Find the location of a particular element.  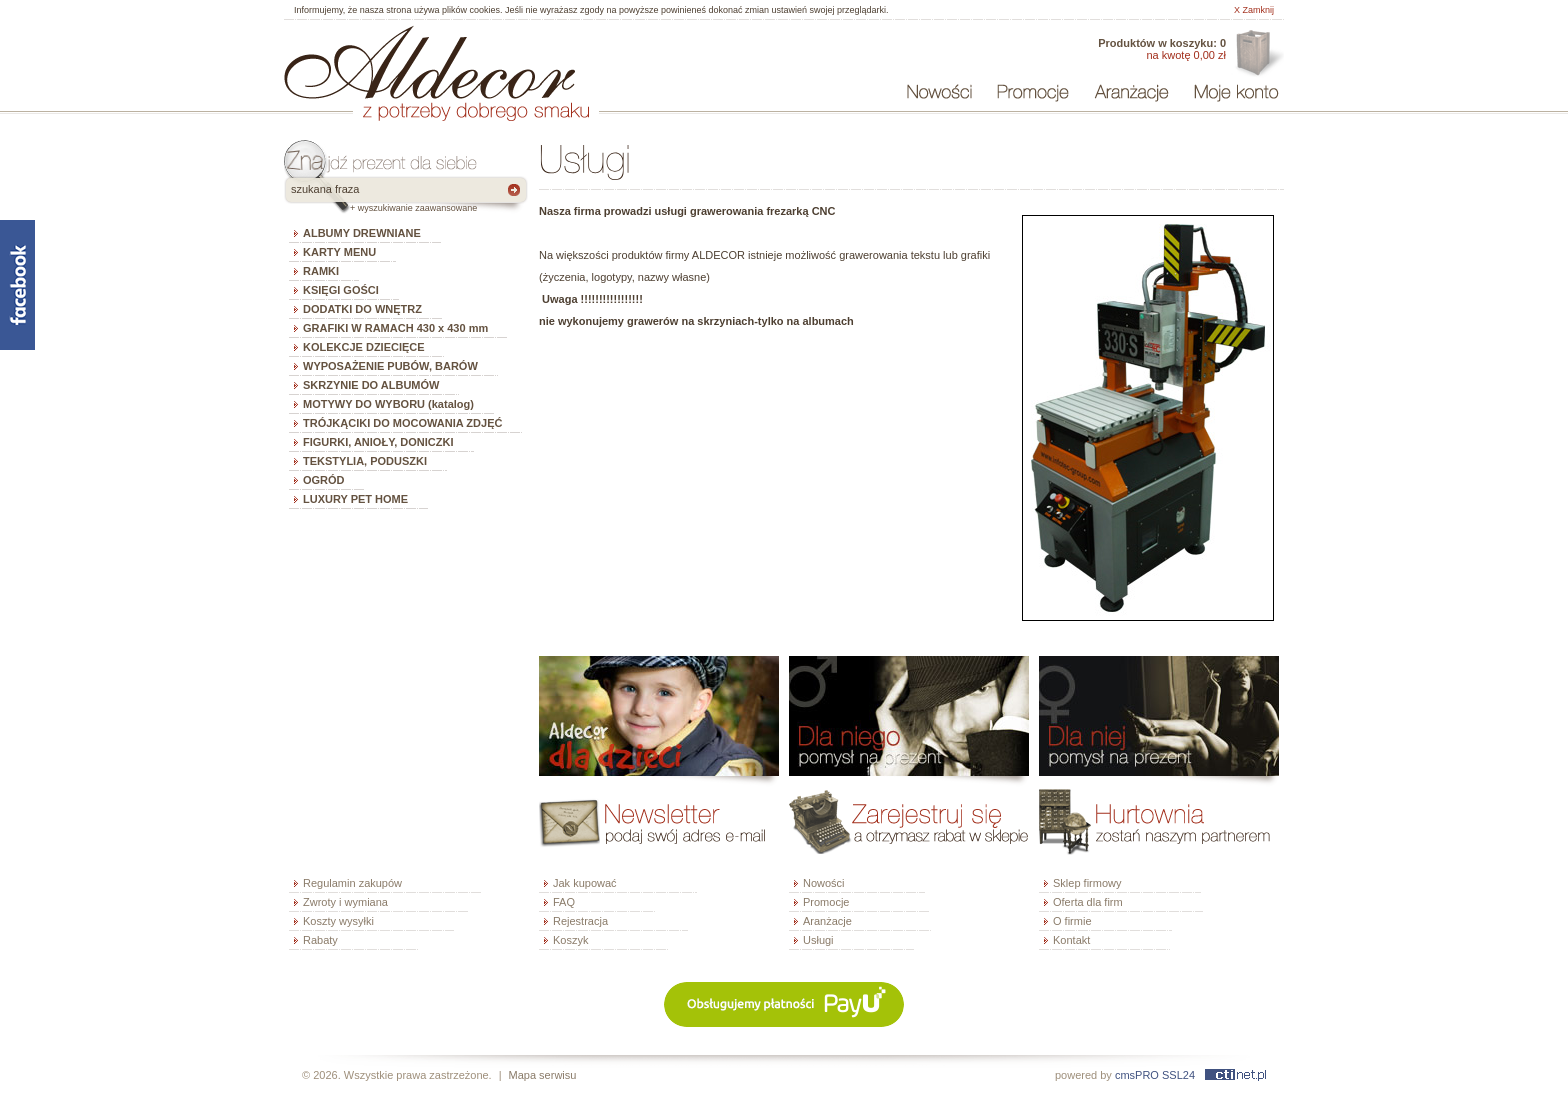

TRÓJKĄCIKI DO MOCOWANIA ZDJĘĆ is located at coordinates (402, 423).